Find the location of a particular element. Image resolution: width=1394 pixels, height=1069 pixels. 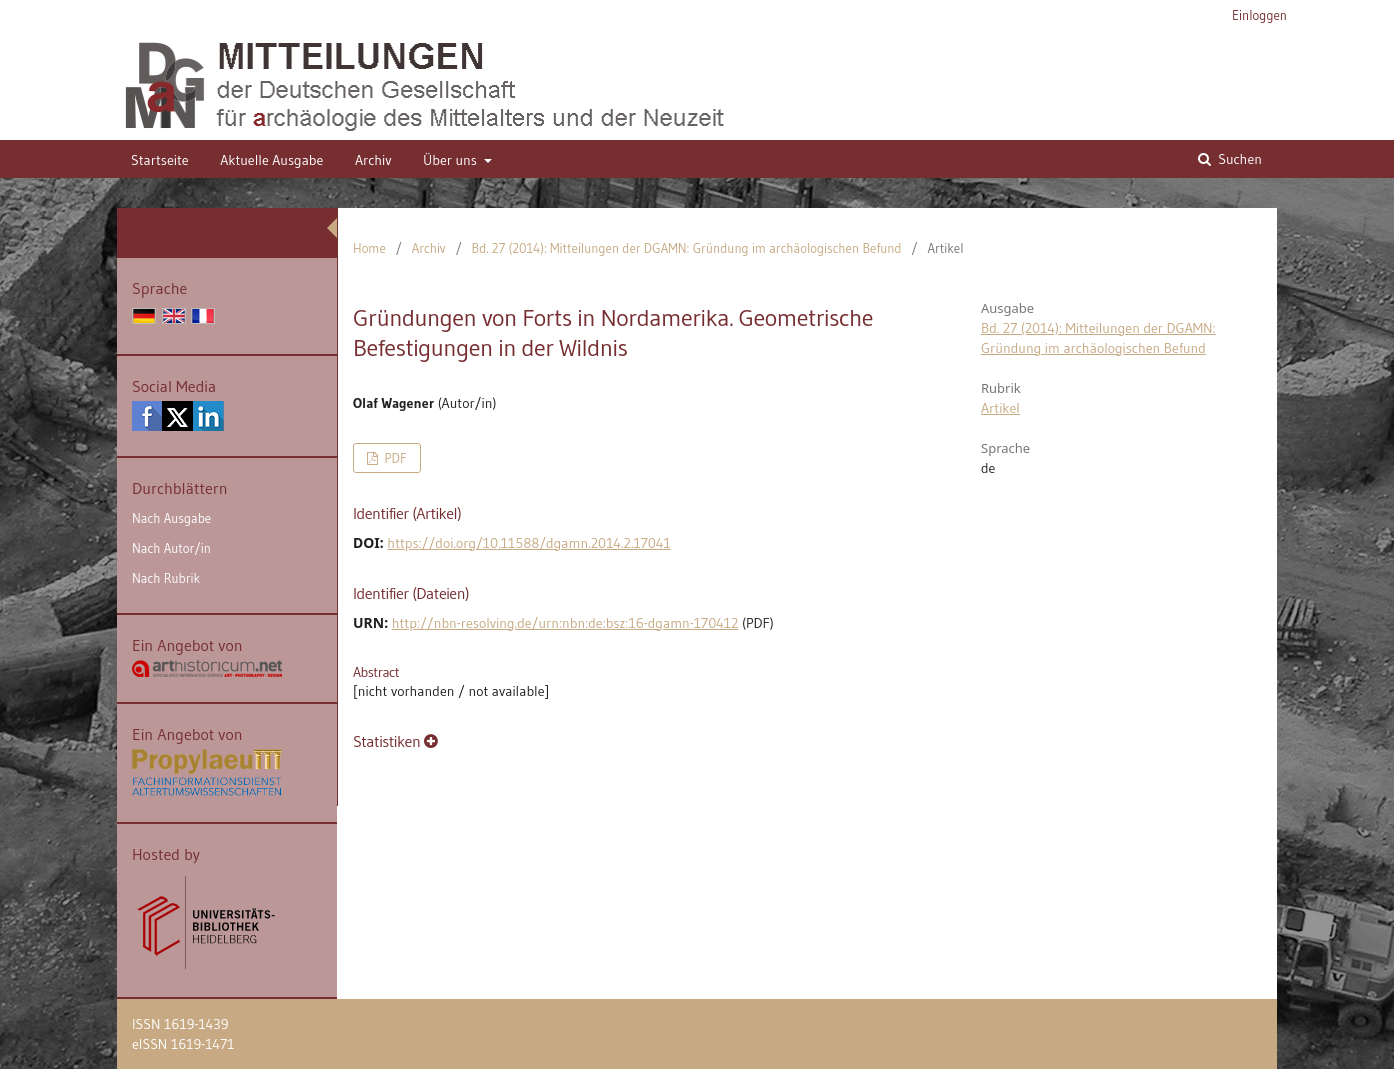

http://nbn-resolving.de/urn:nbn:de:bsz:16-dgamn-170412 is located at coordinates (565, 623).